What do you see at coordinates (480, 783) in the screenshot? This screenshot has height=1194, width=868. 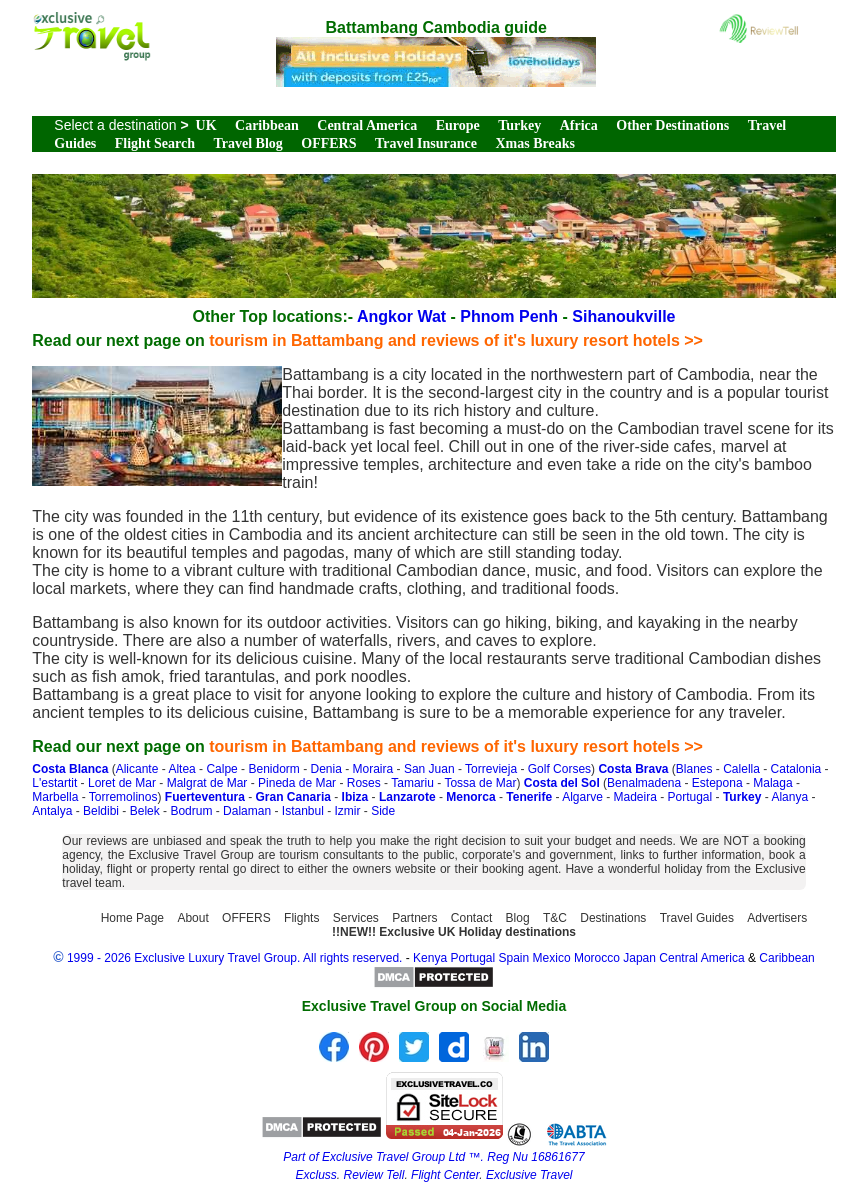 I see `Tossa de Mar` at bounding box center [480, 783].